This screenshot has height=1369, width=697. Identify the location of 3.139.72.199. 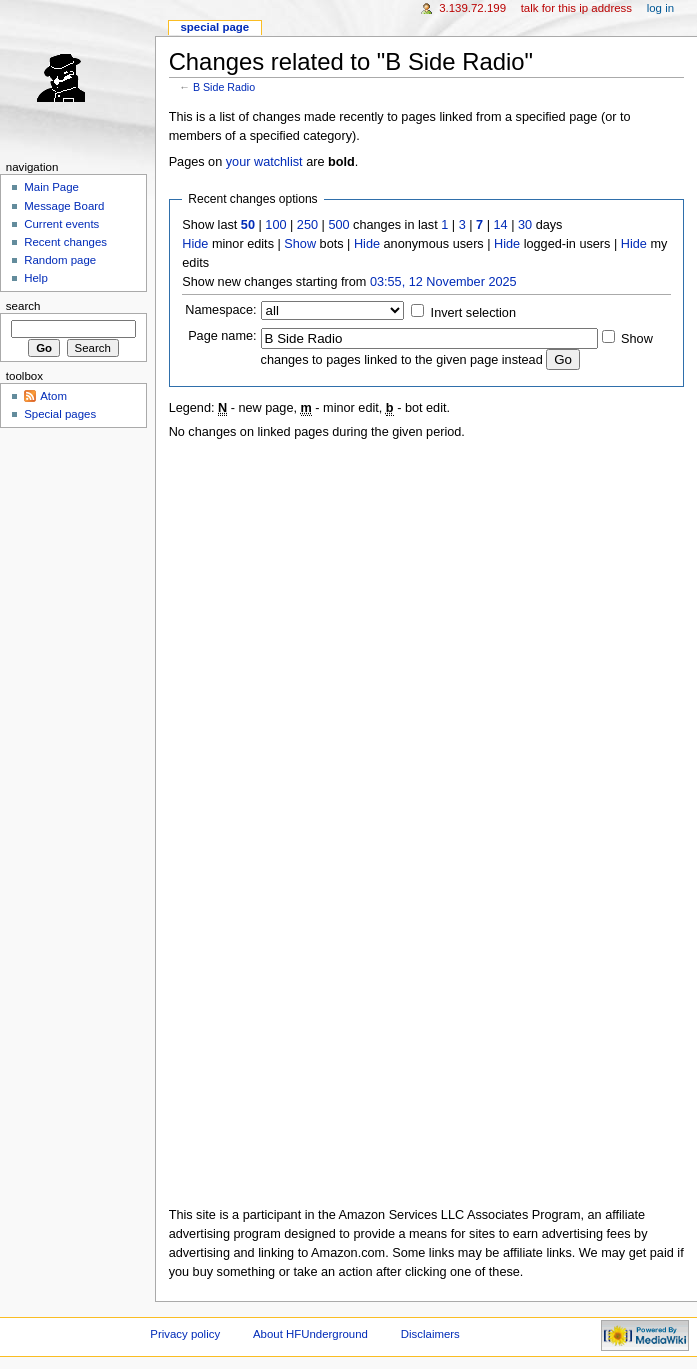
(472, 8).